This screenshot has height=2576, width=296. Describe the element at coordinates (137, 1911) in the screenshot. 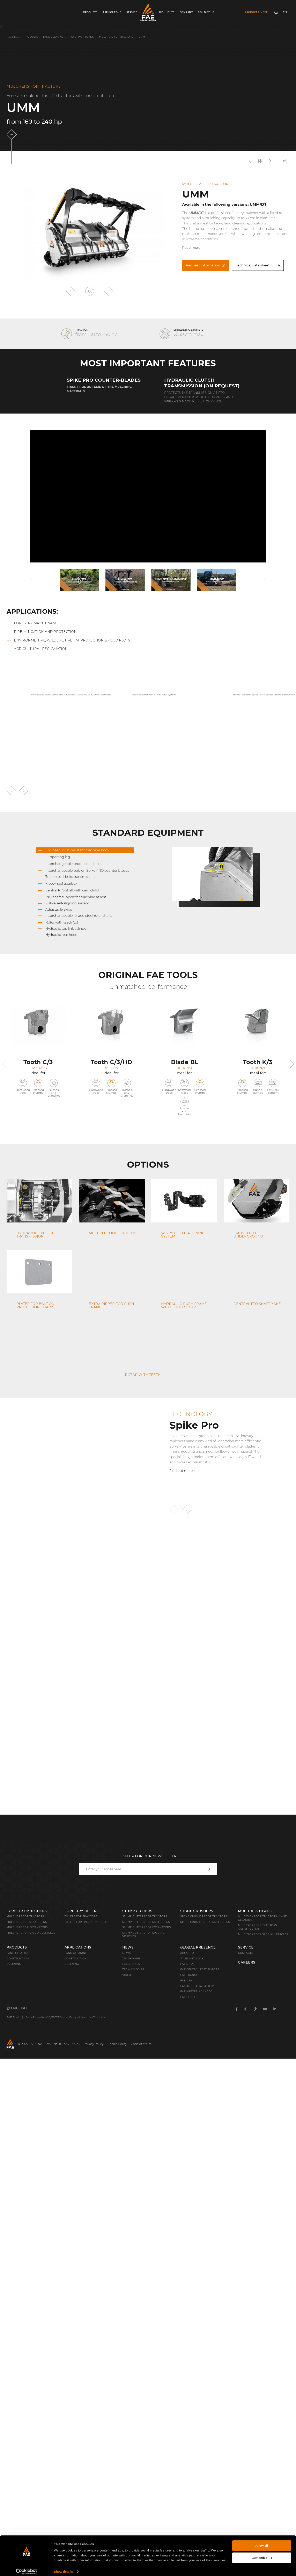

I see `Stump Cutters` at that location.